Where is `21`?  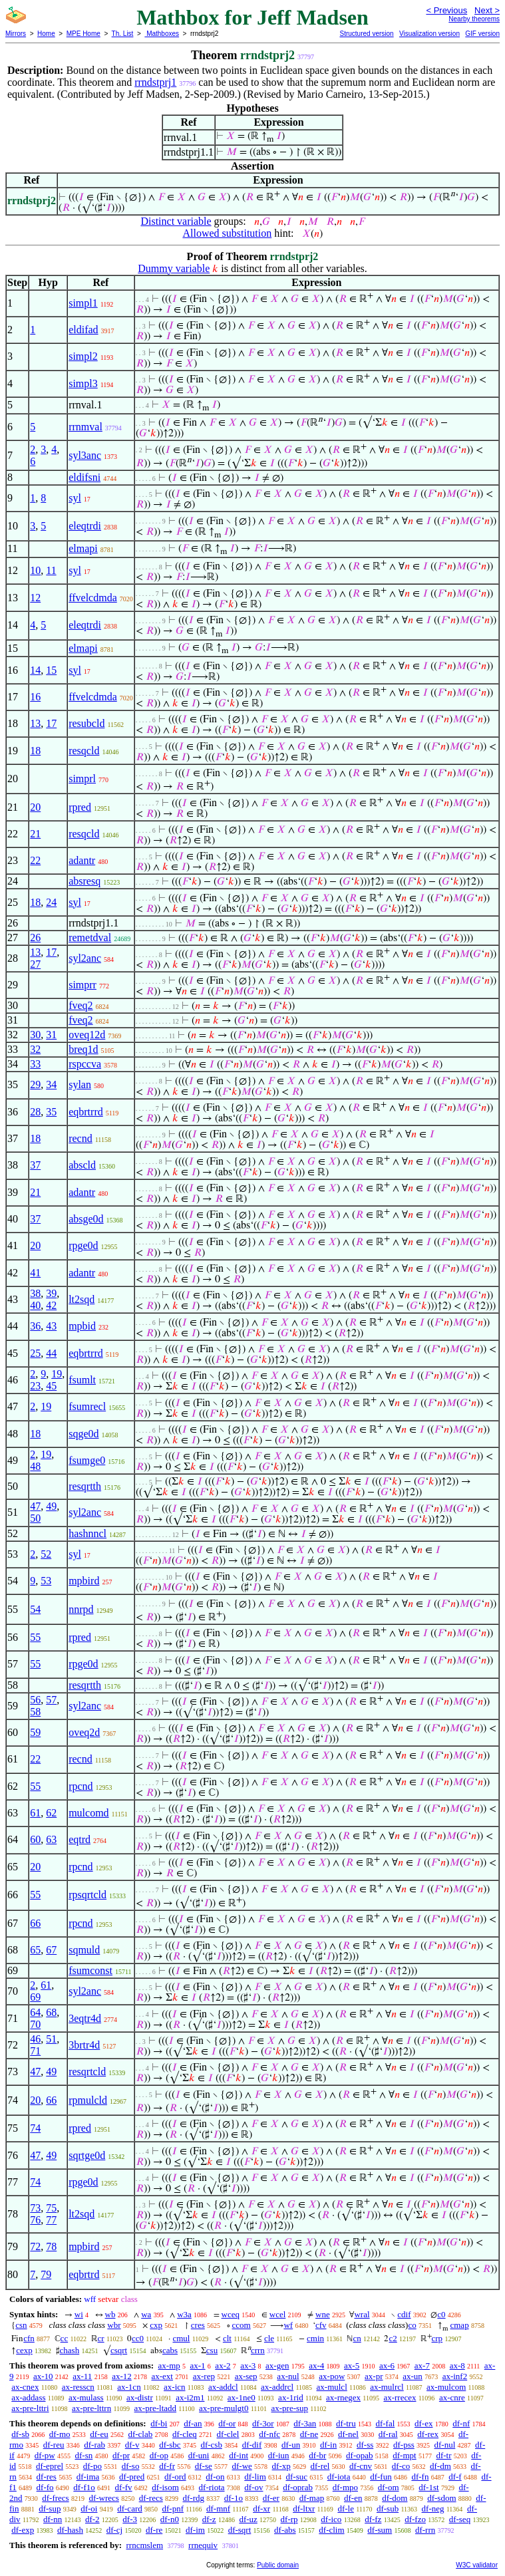 21 is located at coordinates (35, 833).